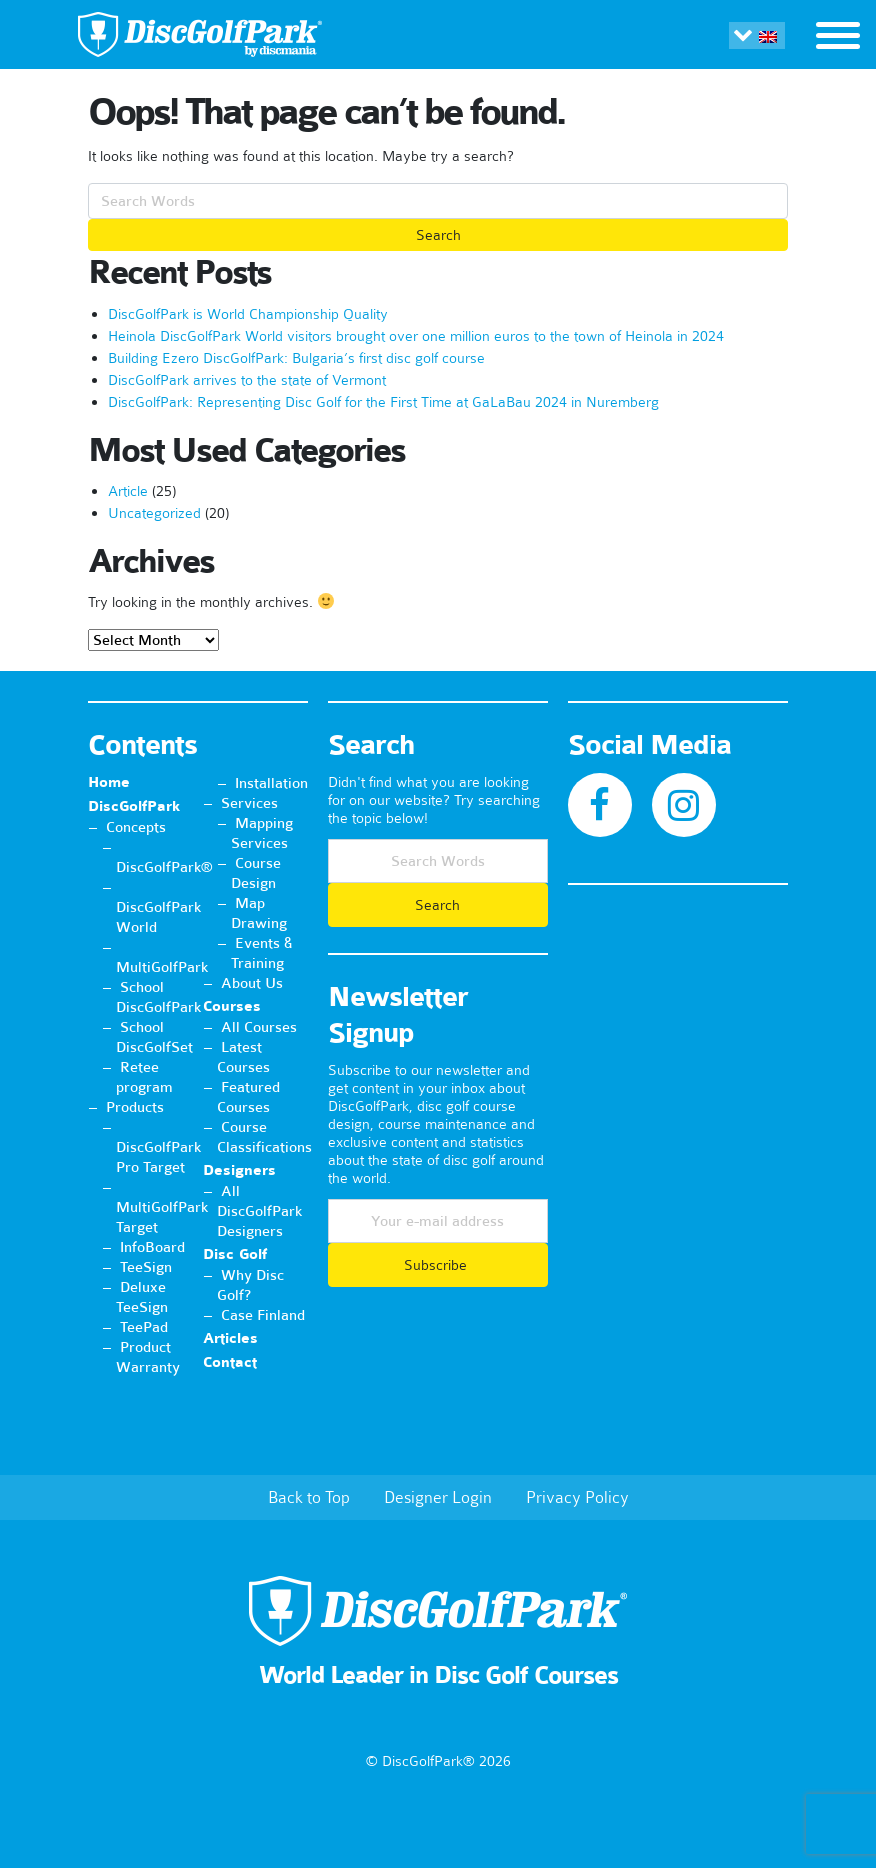 The width and height of the screenshot is (876, 1868). Describe the element at coordinates (577, 1497) in the screenshot. I see `Privacy Policy` at that location.